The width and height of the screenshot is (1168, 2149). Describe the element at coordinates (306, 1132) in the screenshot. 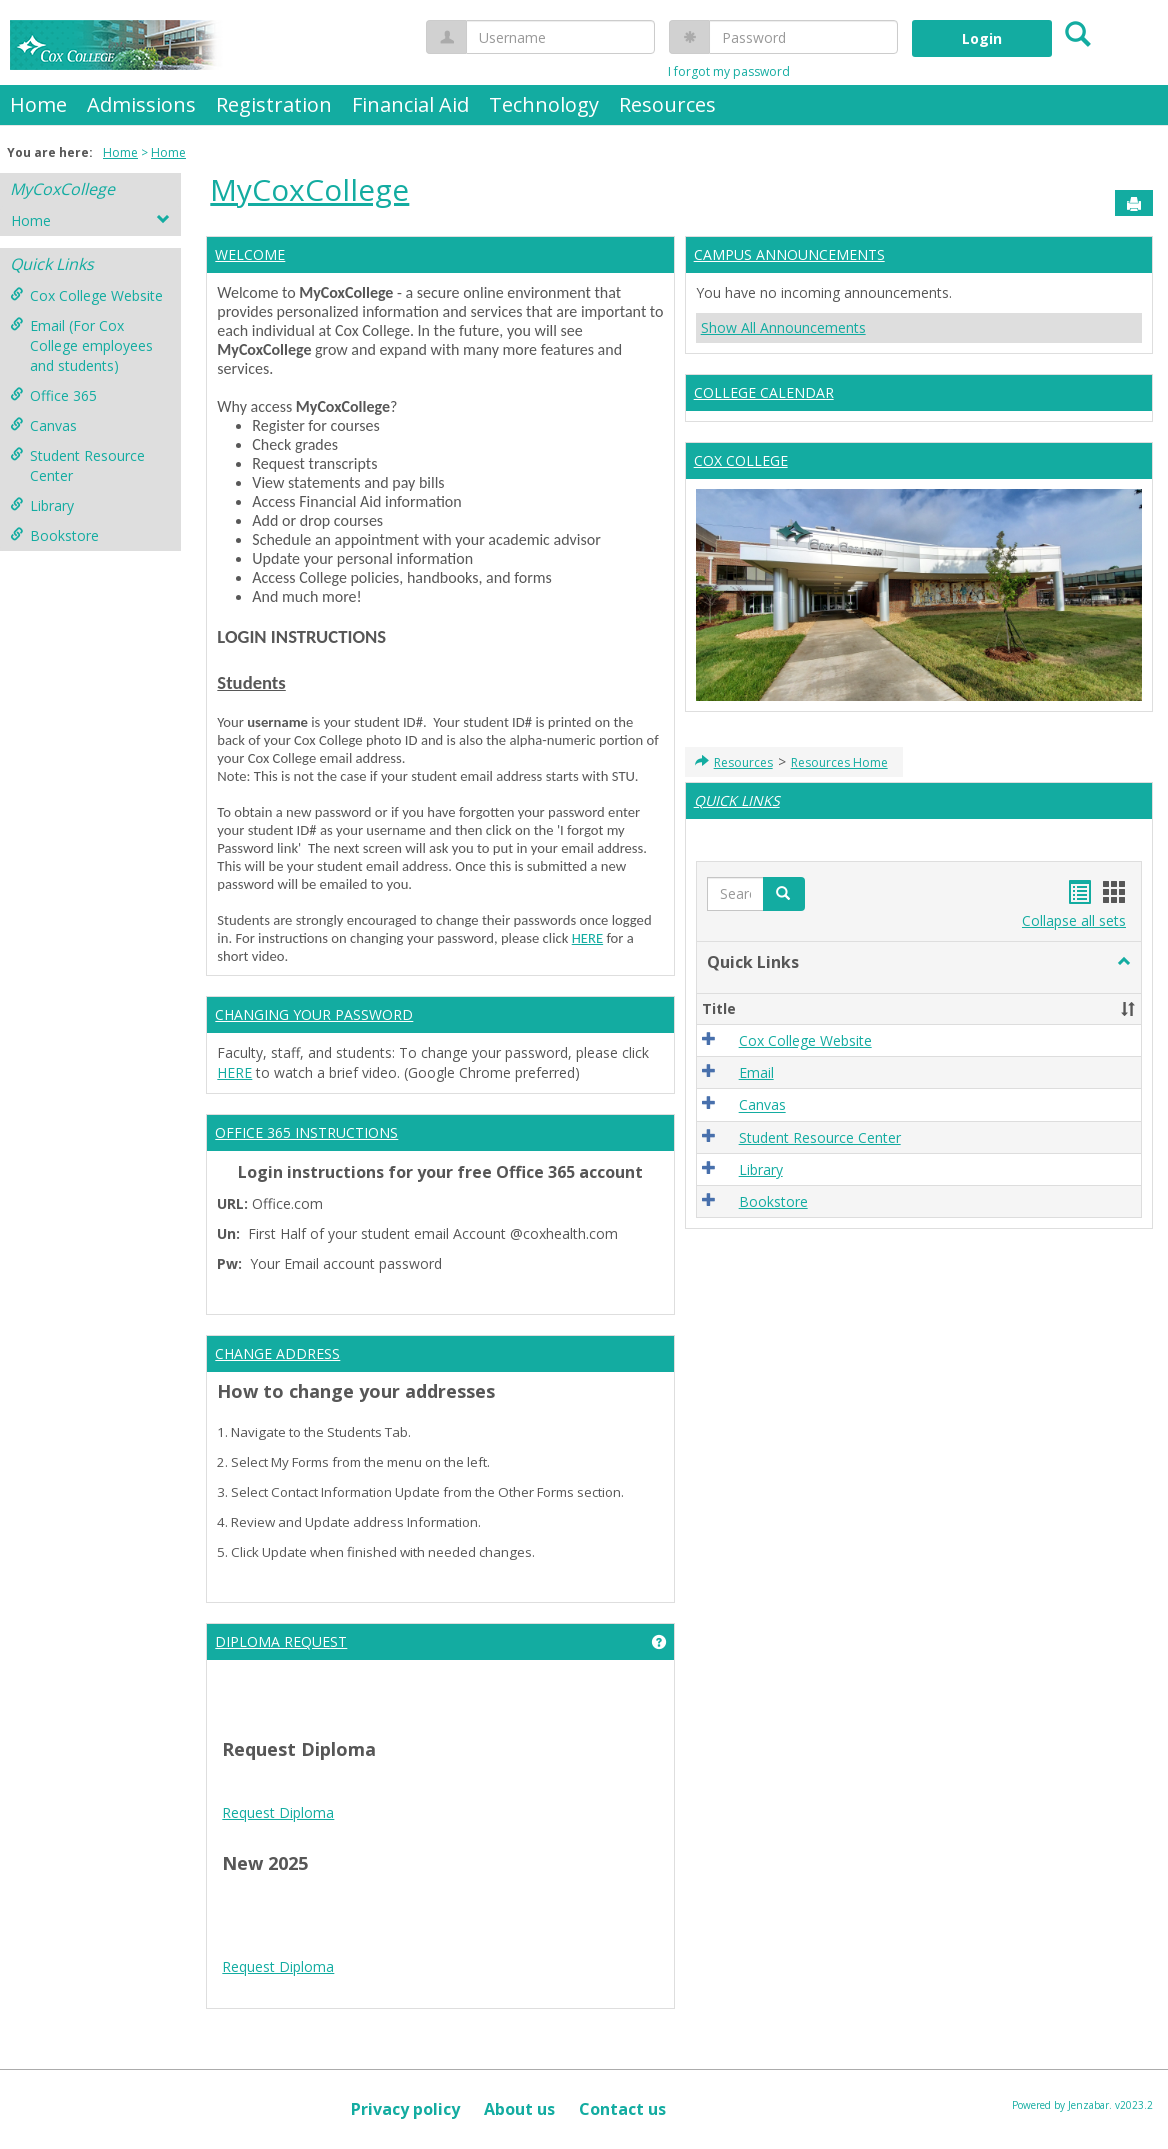

I see `OFFICE 365 INSTRUCTIONS` at that location.